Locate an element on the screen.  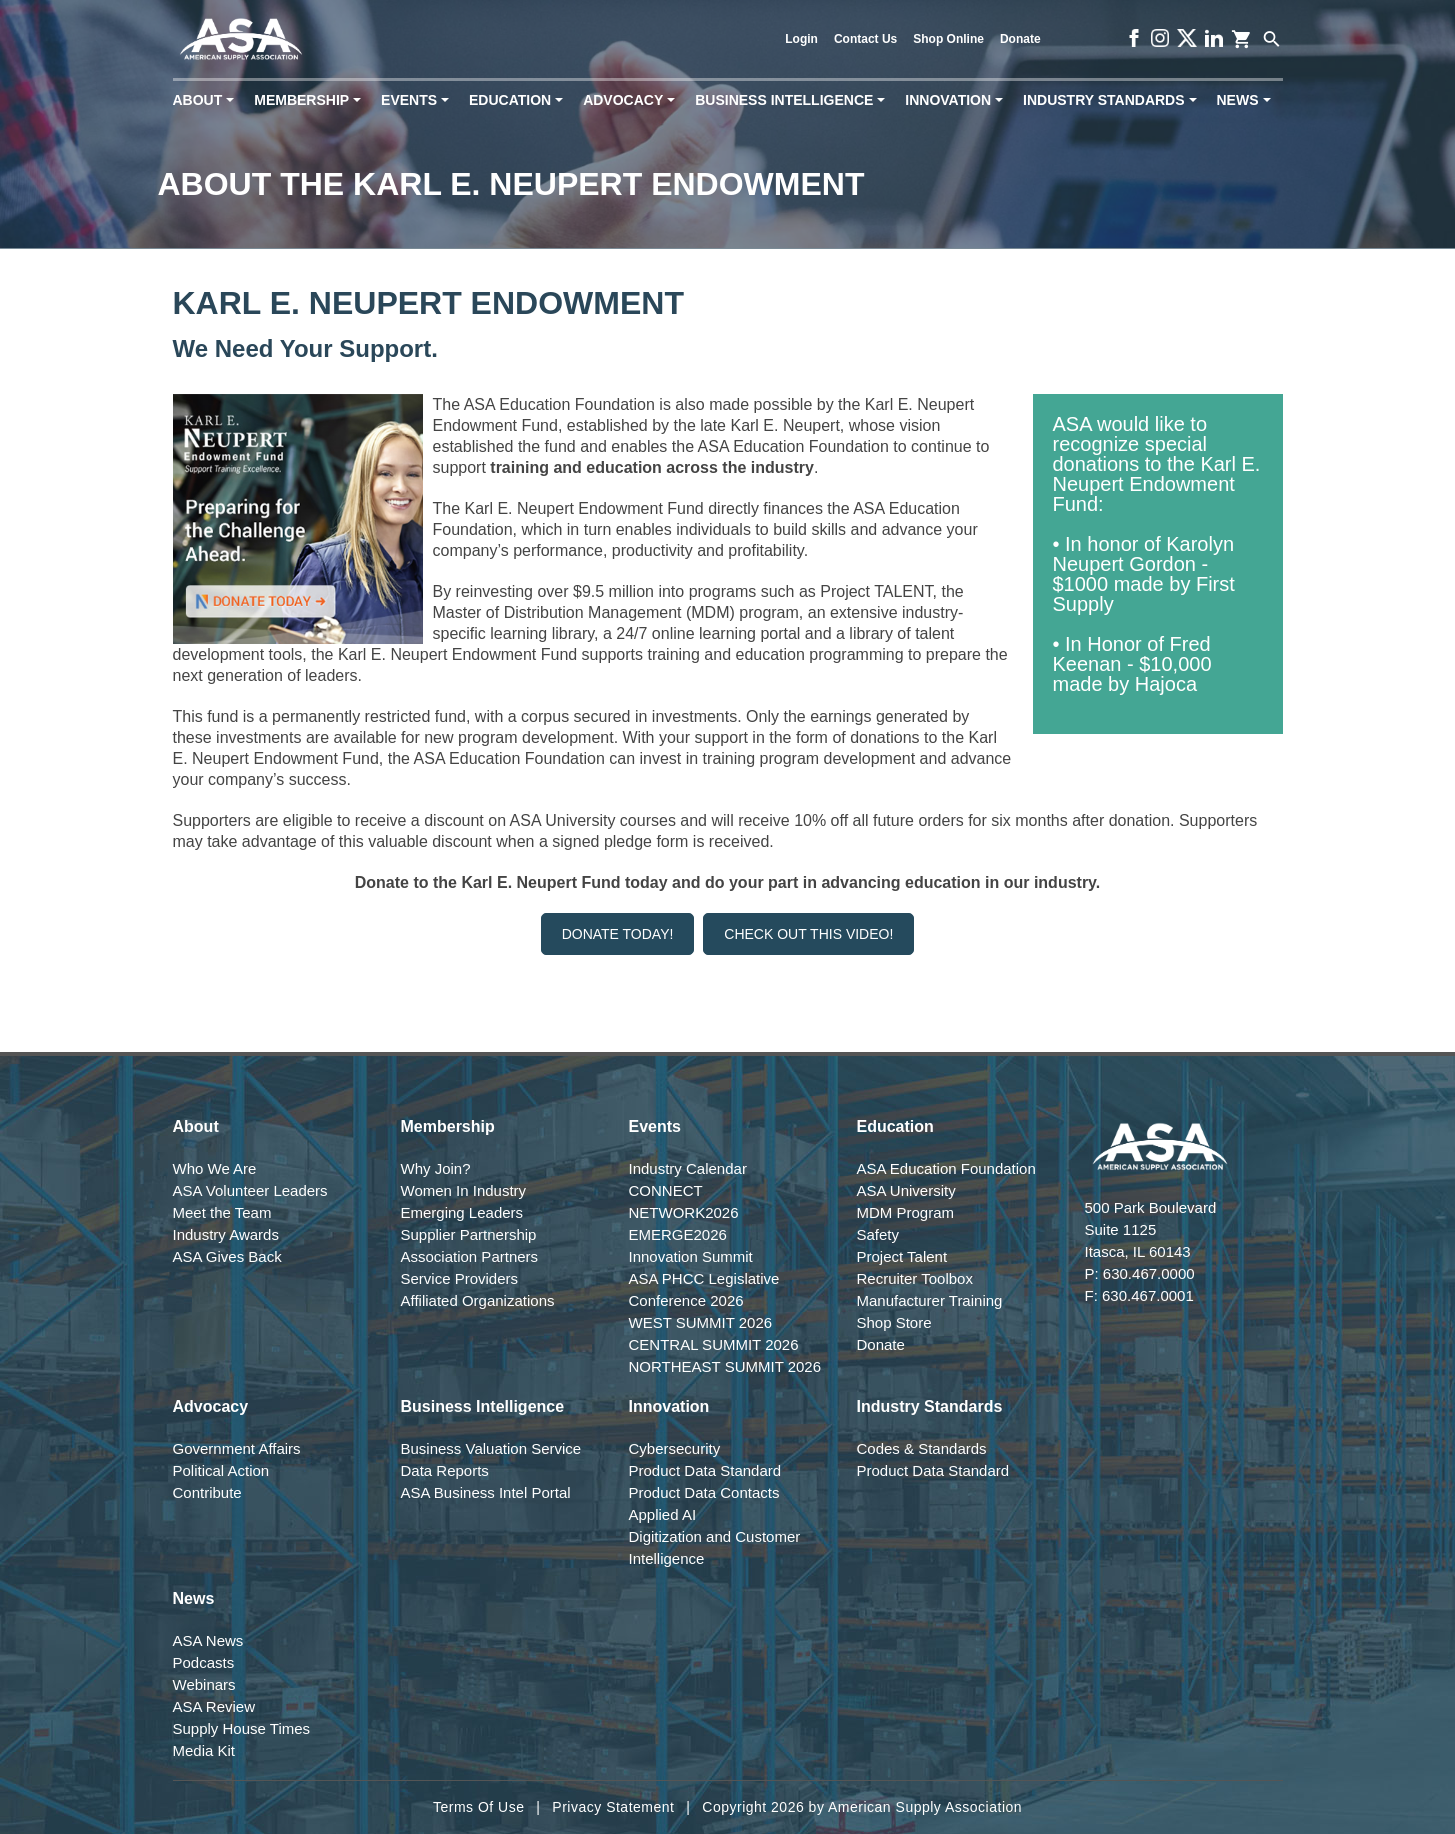
Donate is located at coordinates (1020, 39).